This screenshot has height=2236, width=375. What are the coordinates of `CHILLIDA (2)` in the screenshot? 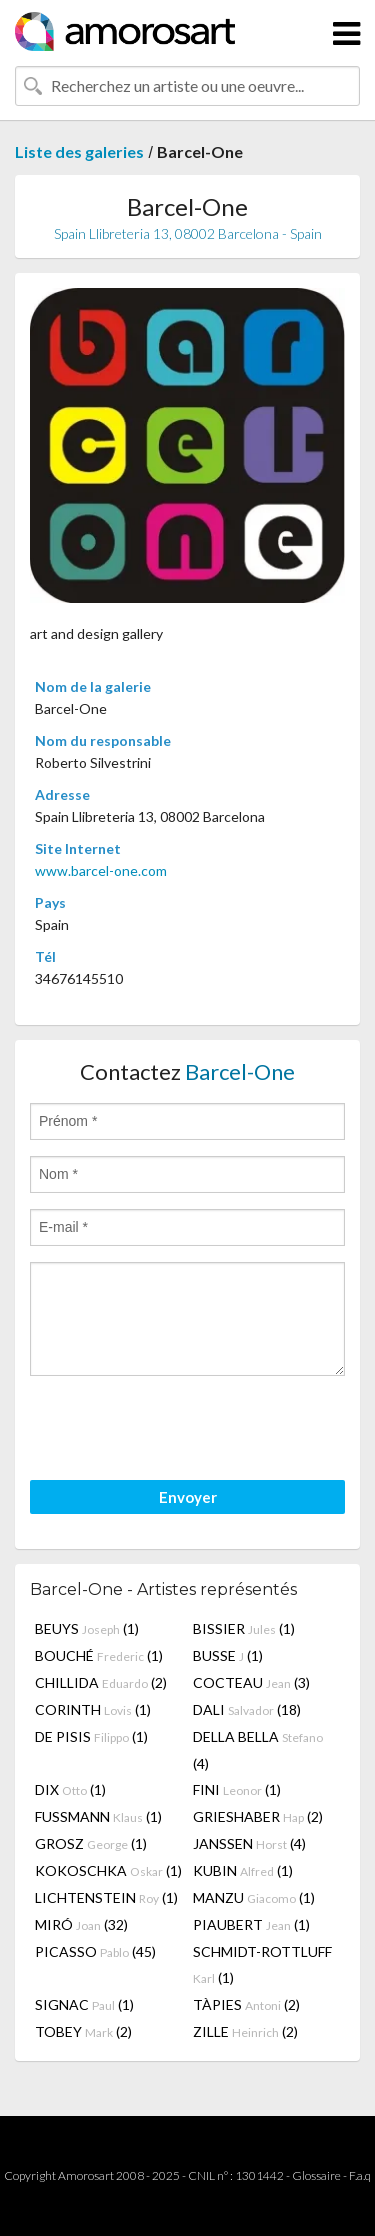 It's located at (101, 1682).